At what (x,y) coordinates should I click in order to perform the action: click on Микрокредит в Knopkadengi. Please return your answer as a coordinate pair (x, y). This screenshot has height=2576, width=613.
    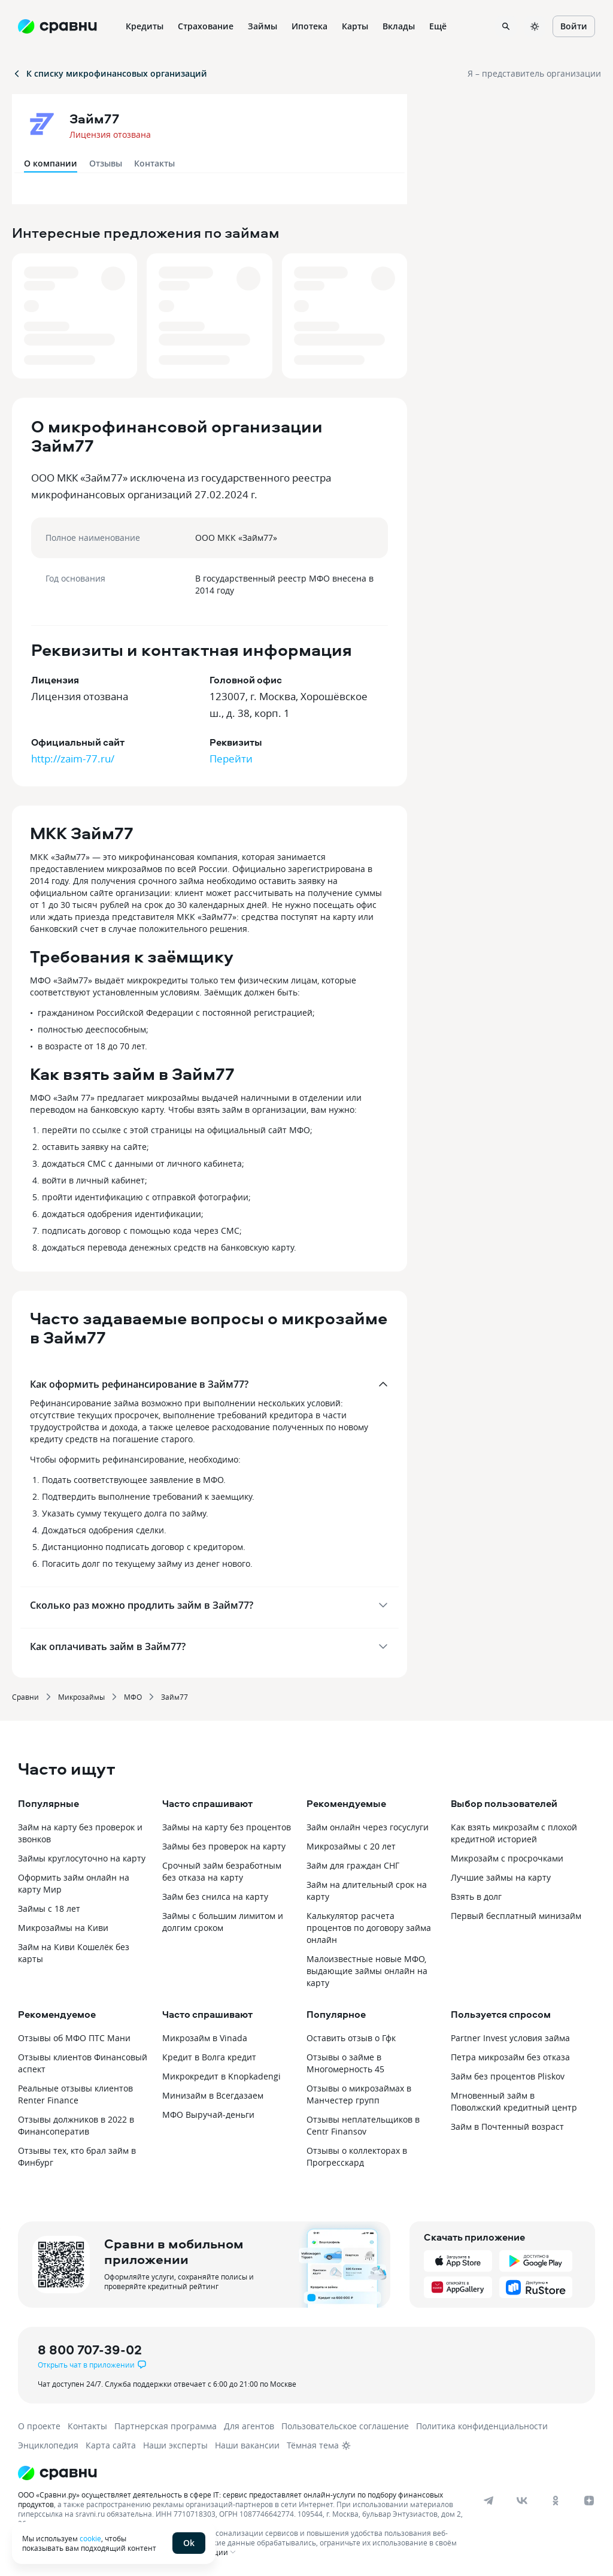
    Looking at the image, I should click on (221, 2076).